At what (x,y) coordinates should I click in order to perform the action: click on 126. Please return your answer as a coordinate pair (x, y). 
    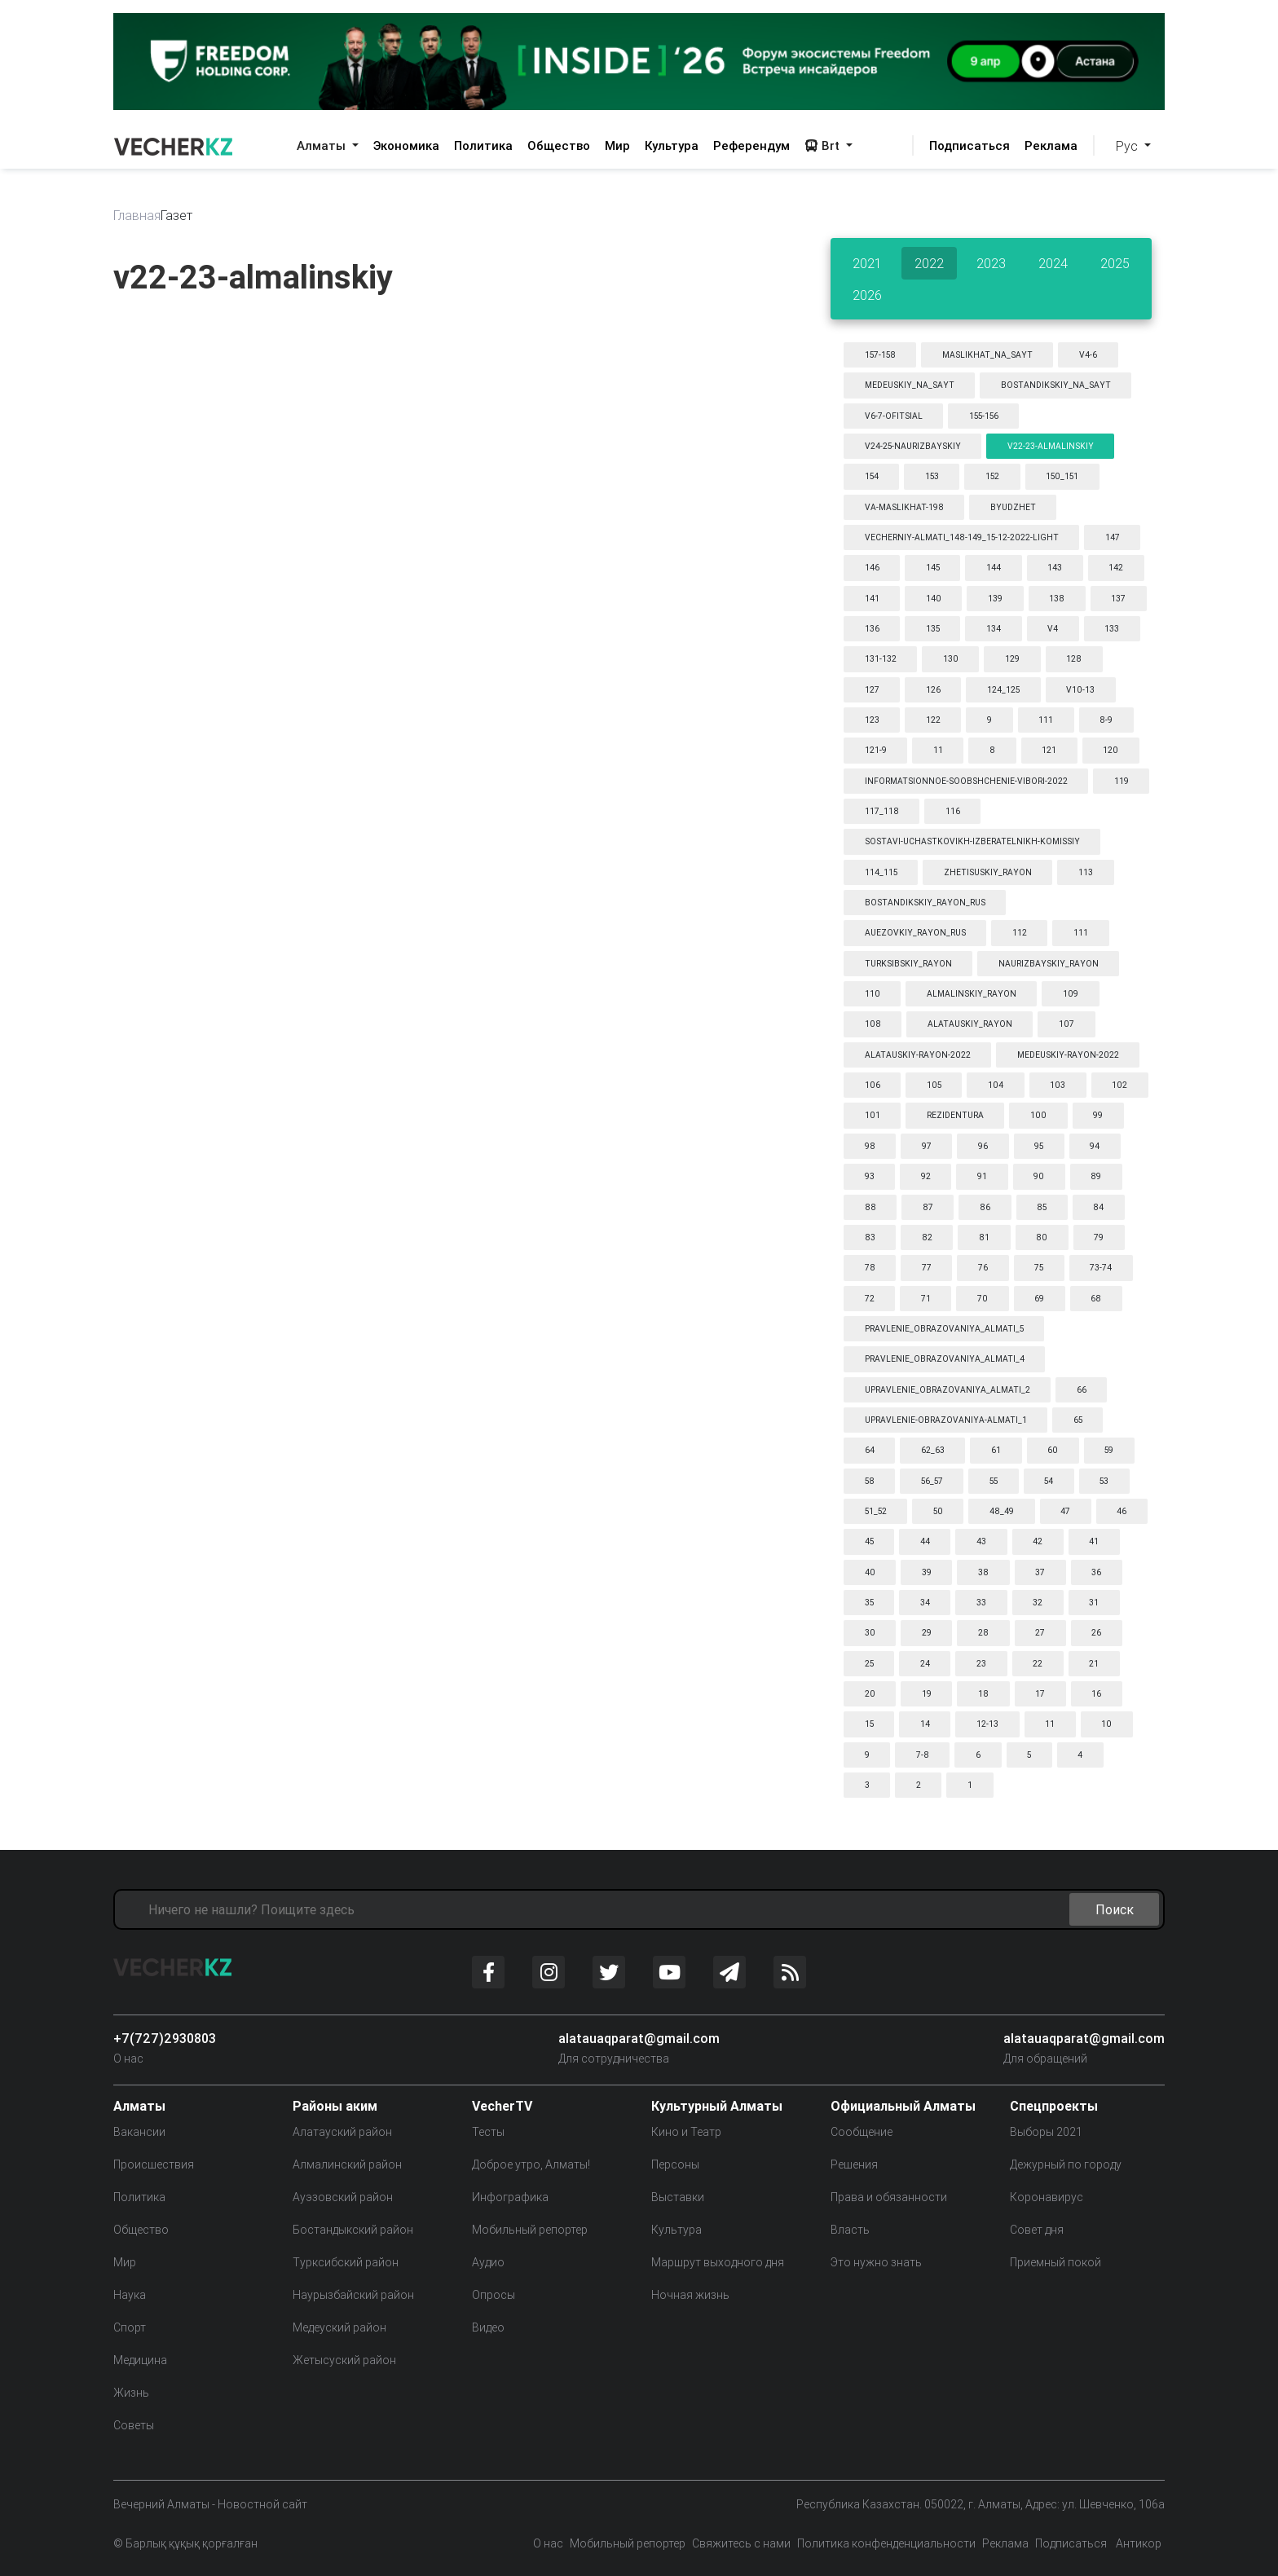
    Looking at the image, I should click on (933, 690).